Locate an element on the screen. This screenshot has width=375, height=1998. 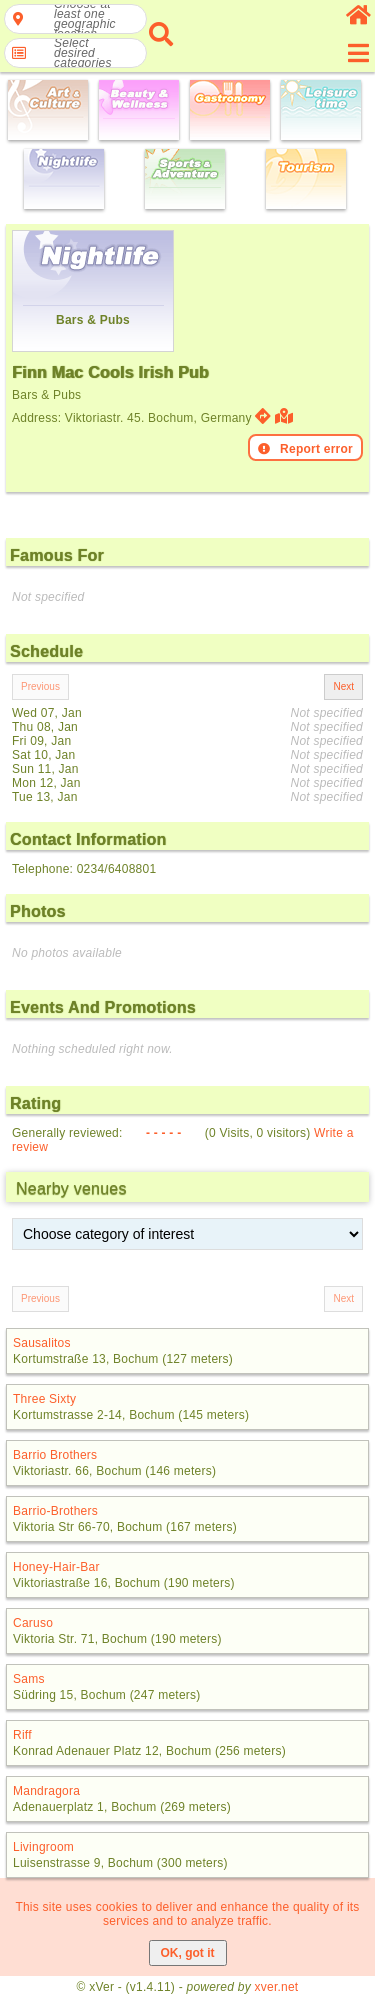
Mandragora is located at coordinates (46, 1791).